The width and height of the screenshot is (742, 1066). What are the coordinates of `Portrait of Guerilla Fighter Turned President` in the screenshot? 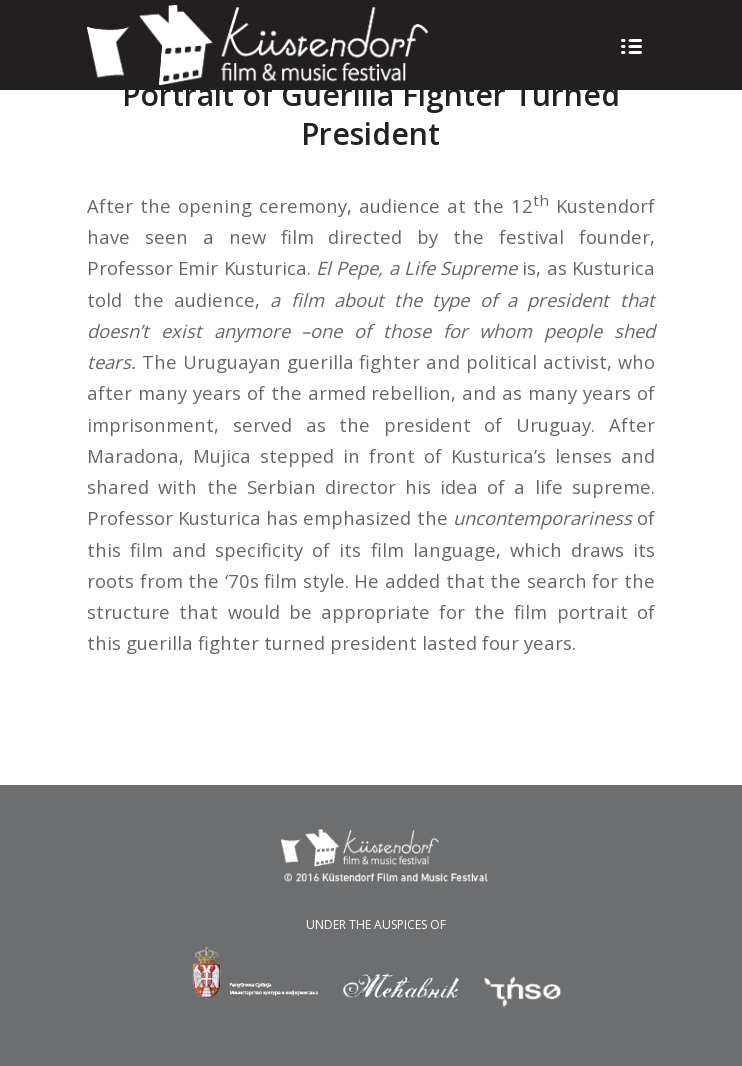 It's located at (371, 114).